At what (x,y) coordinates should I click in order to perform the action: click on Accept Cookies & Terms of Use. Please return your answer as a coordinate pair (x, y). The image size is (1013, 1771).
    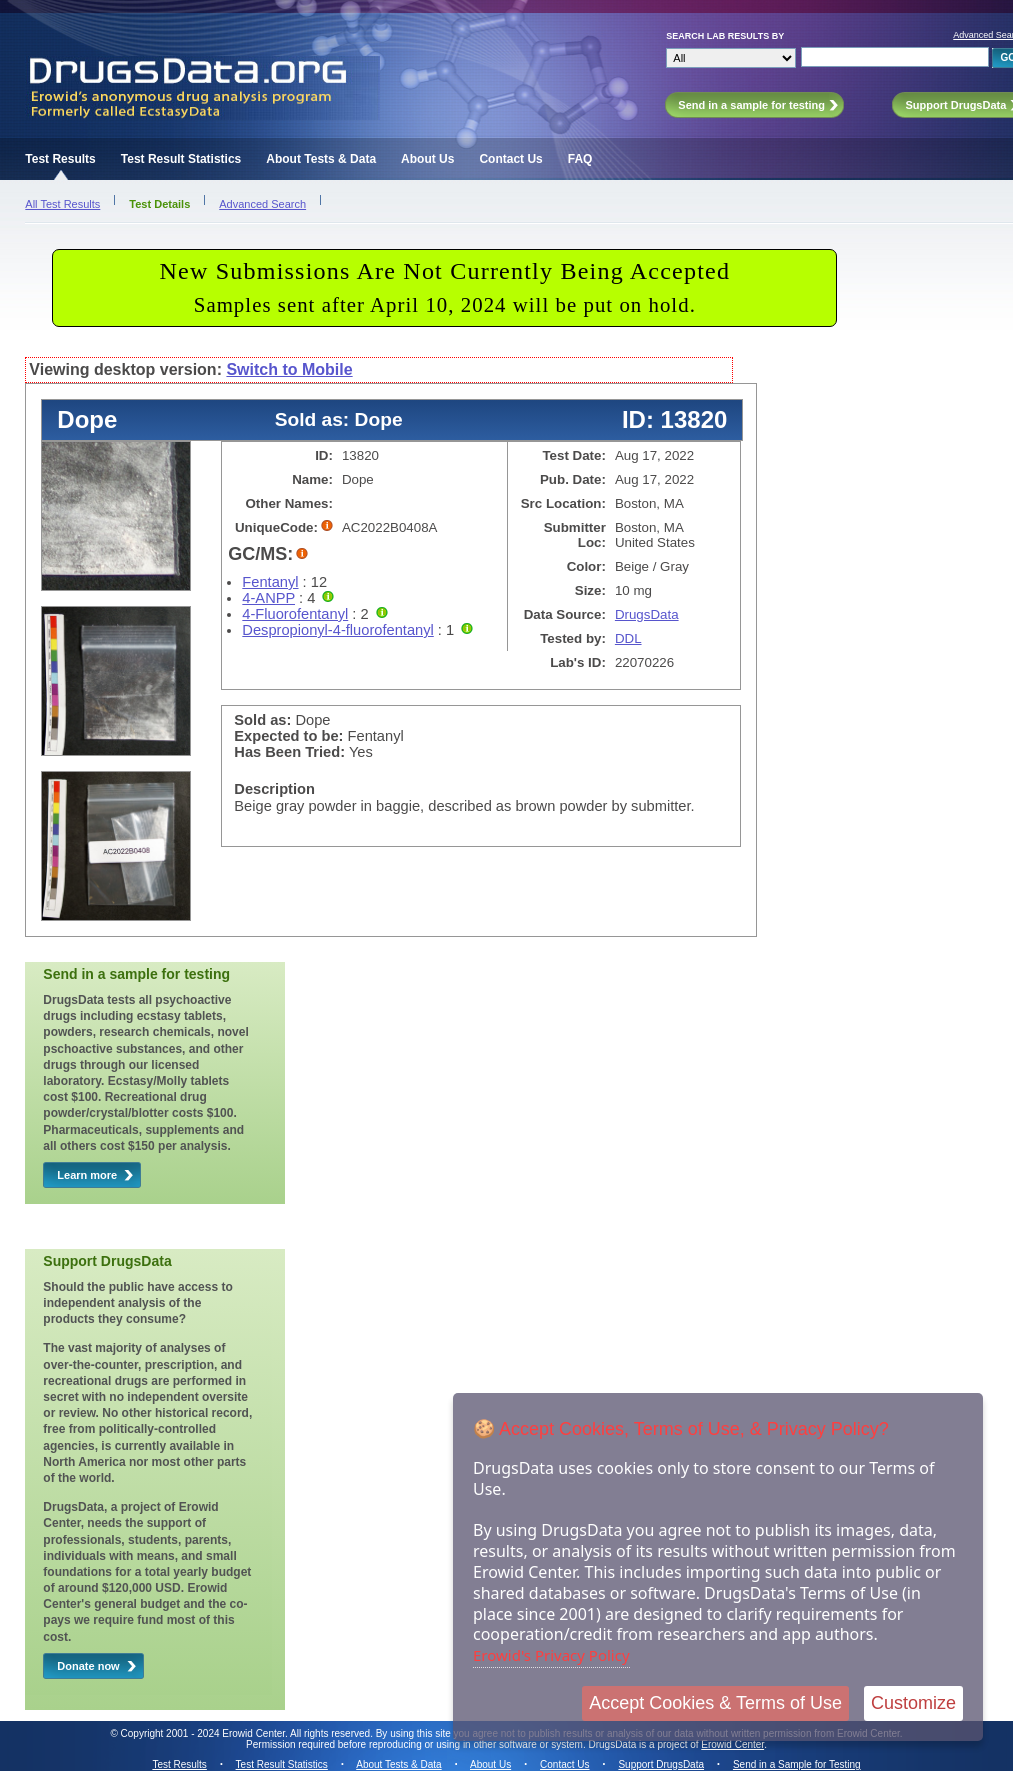
    Looking at the image, I should click on (715, 1703).